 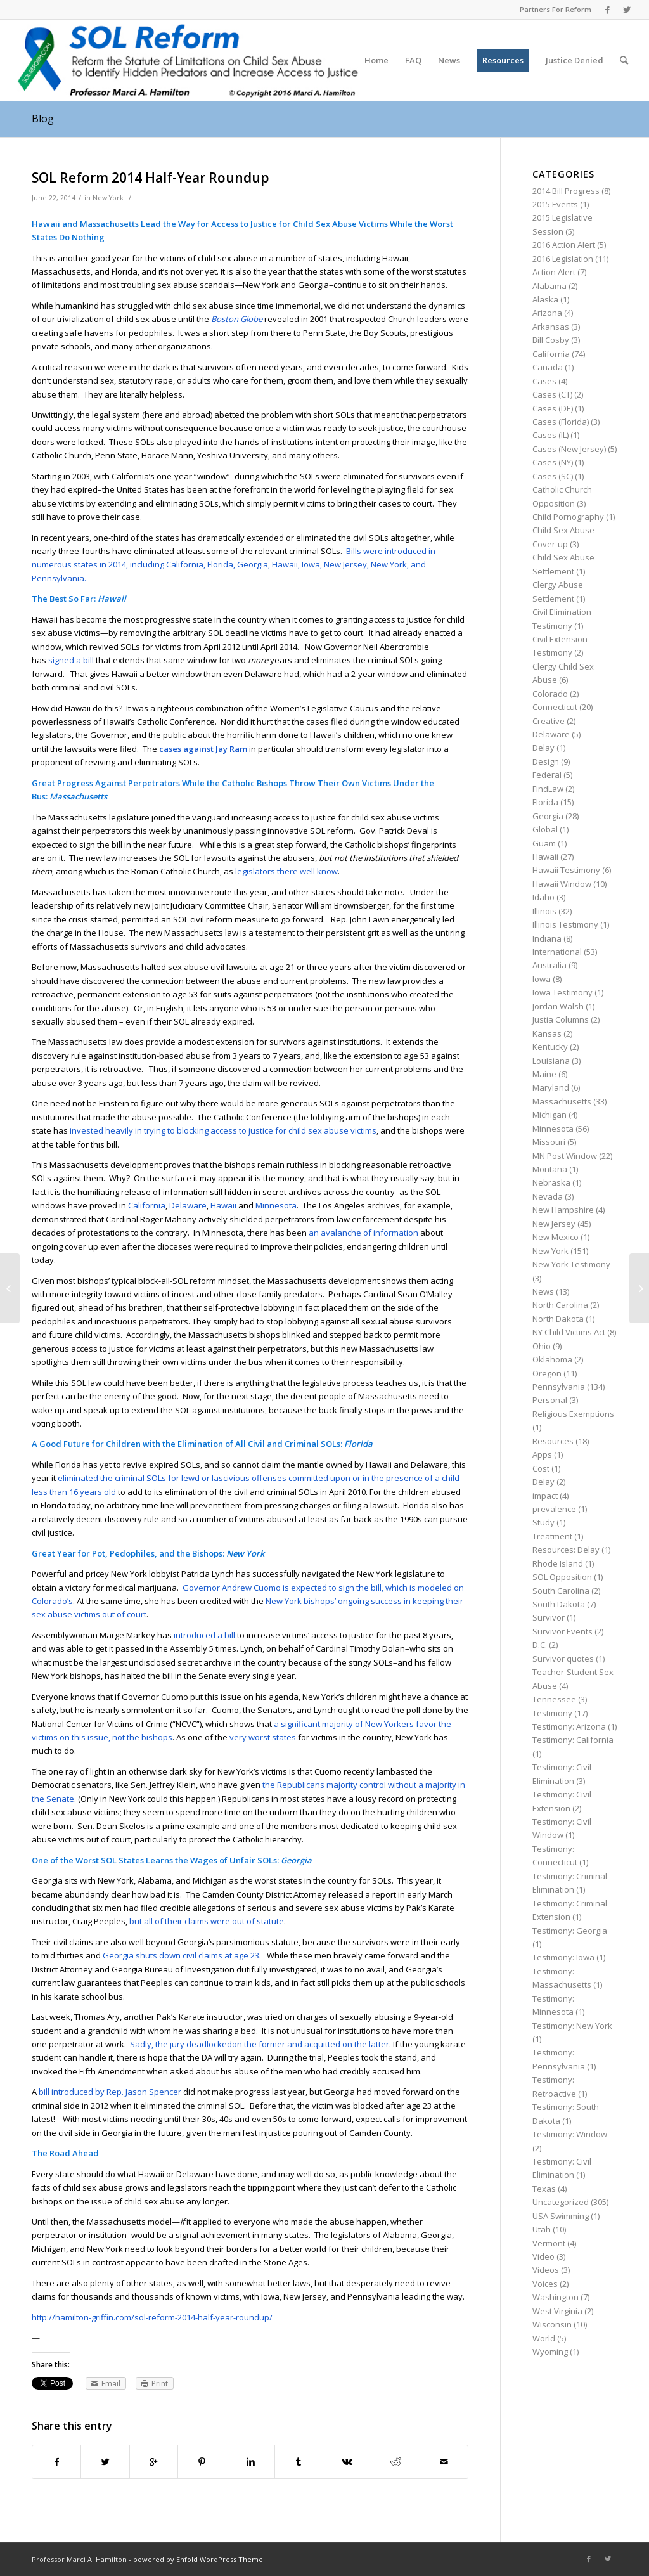 What do you see at coordinates (572, 2025) in the screenshot?
I see `Testimony: New York` at bounding box center [572, 2025].